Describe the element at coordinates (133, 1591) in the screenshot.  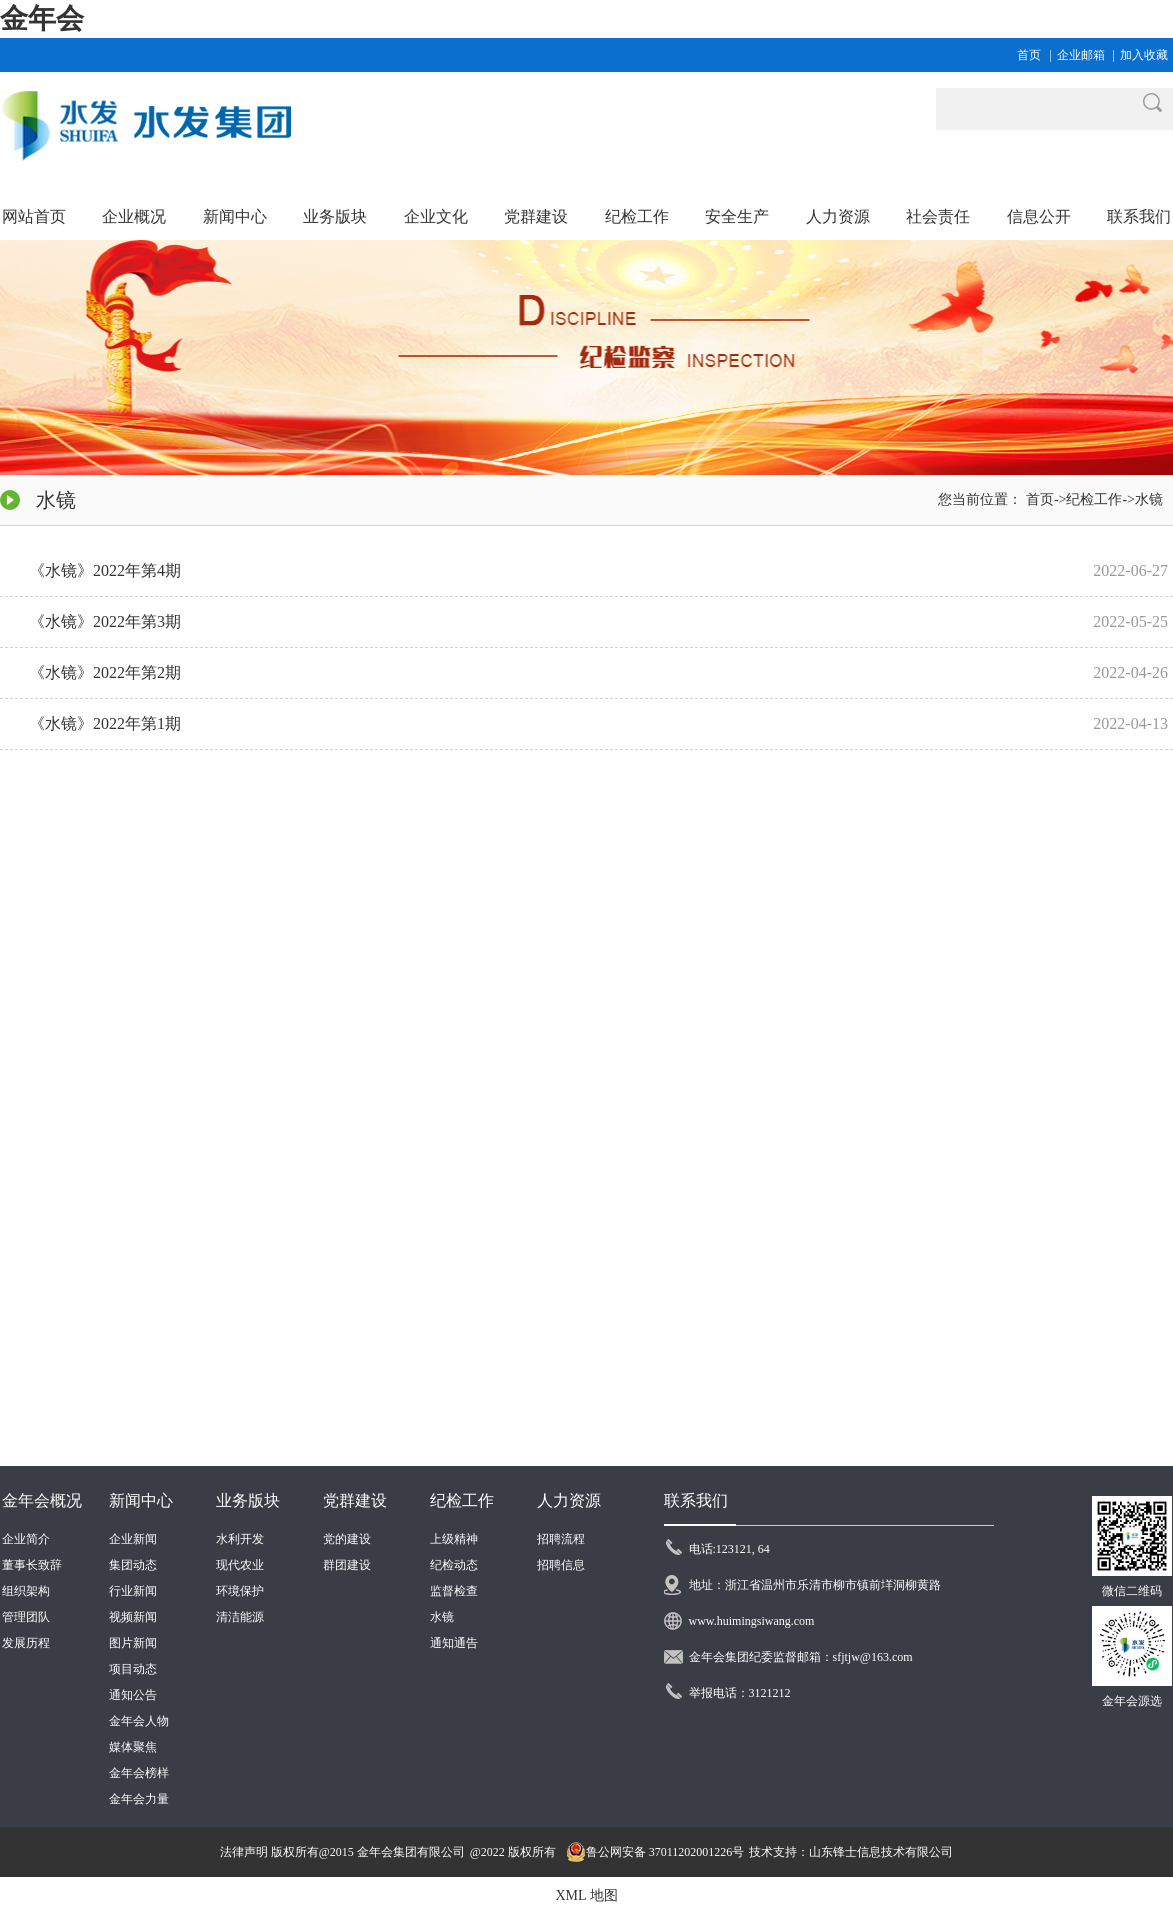
I see `行业新闻` at that location.